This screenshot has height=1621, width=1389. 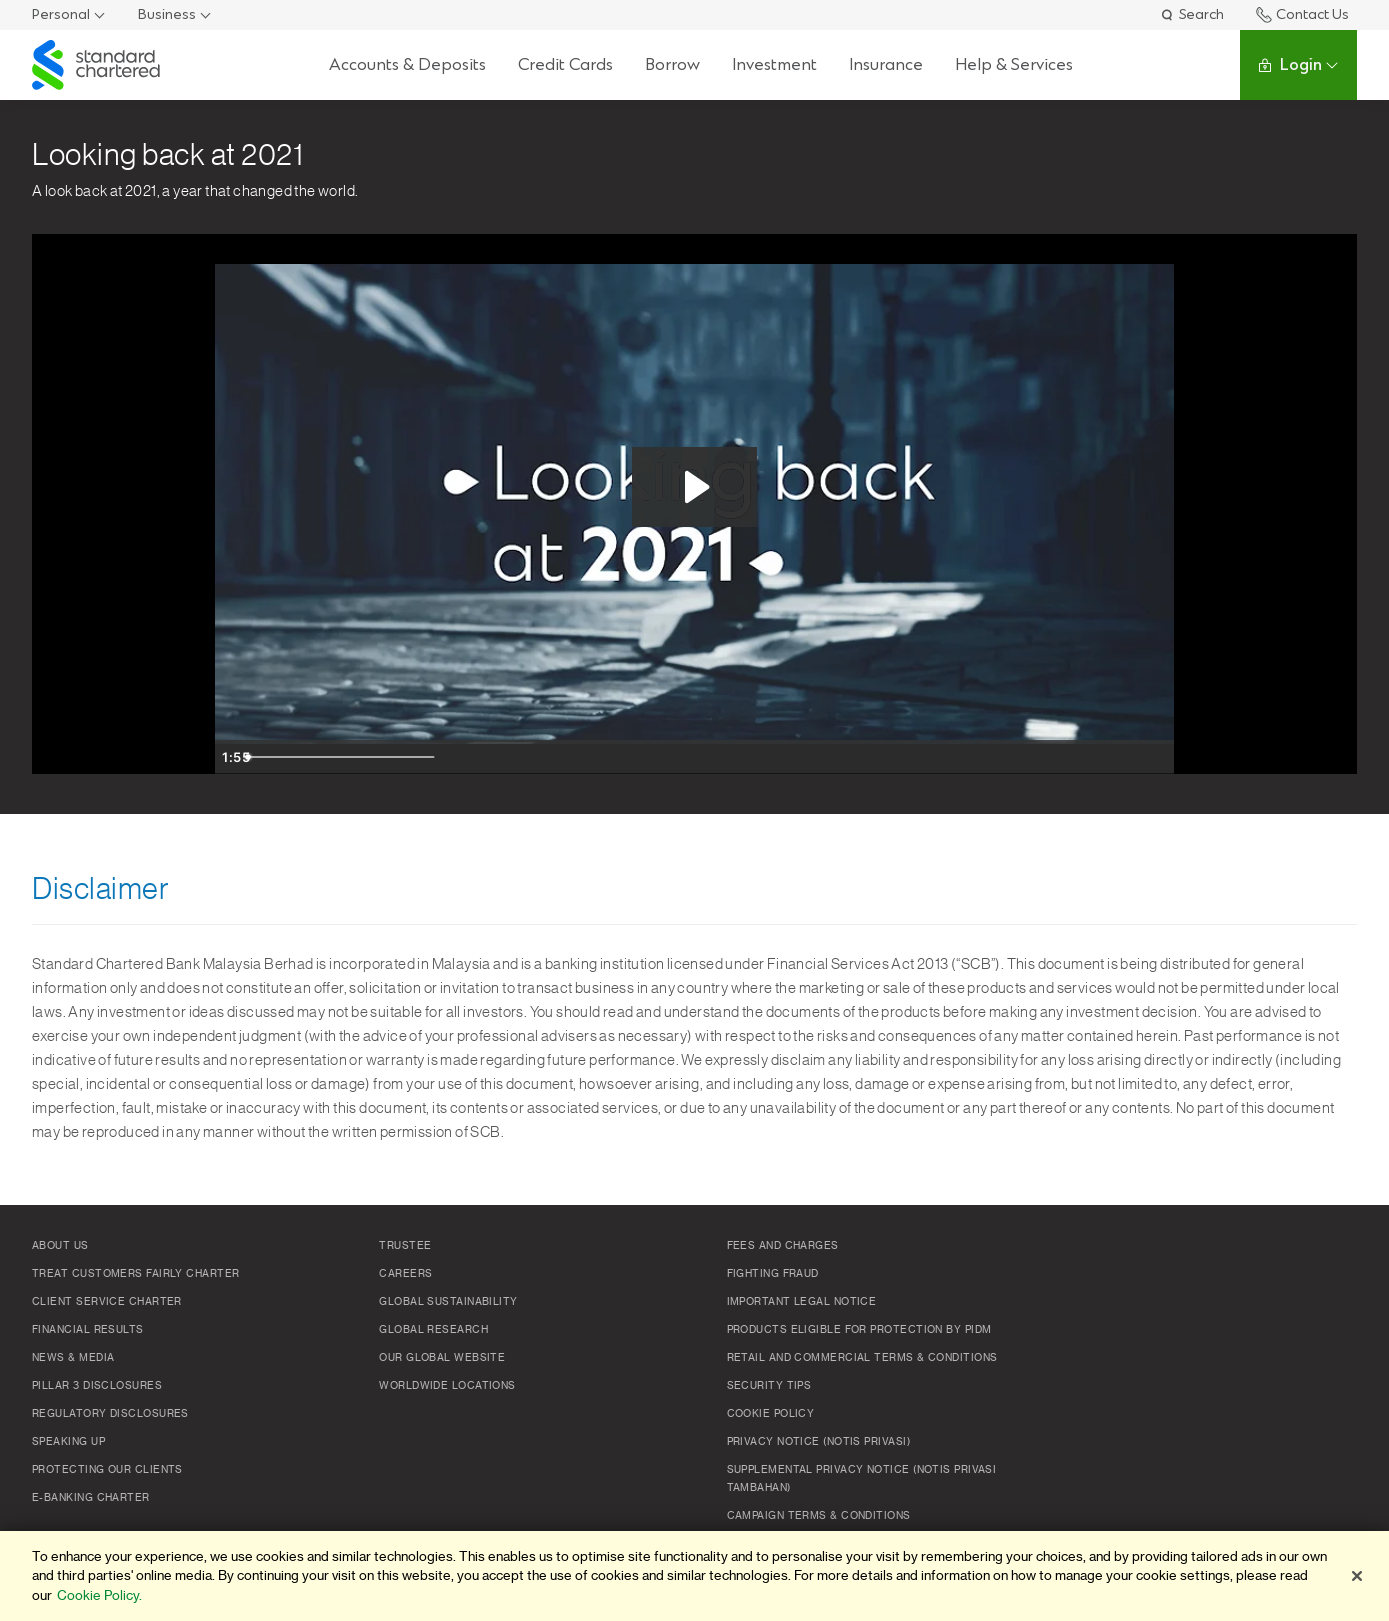 What do you see at coordinates (73, 1358) in the screenshot?
I see `News & Media` at bounding box center [73, 1358].